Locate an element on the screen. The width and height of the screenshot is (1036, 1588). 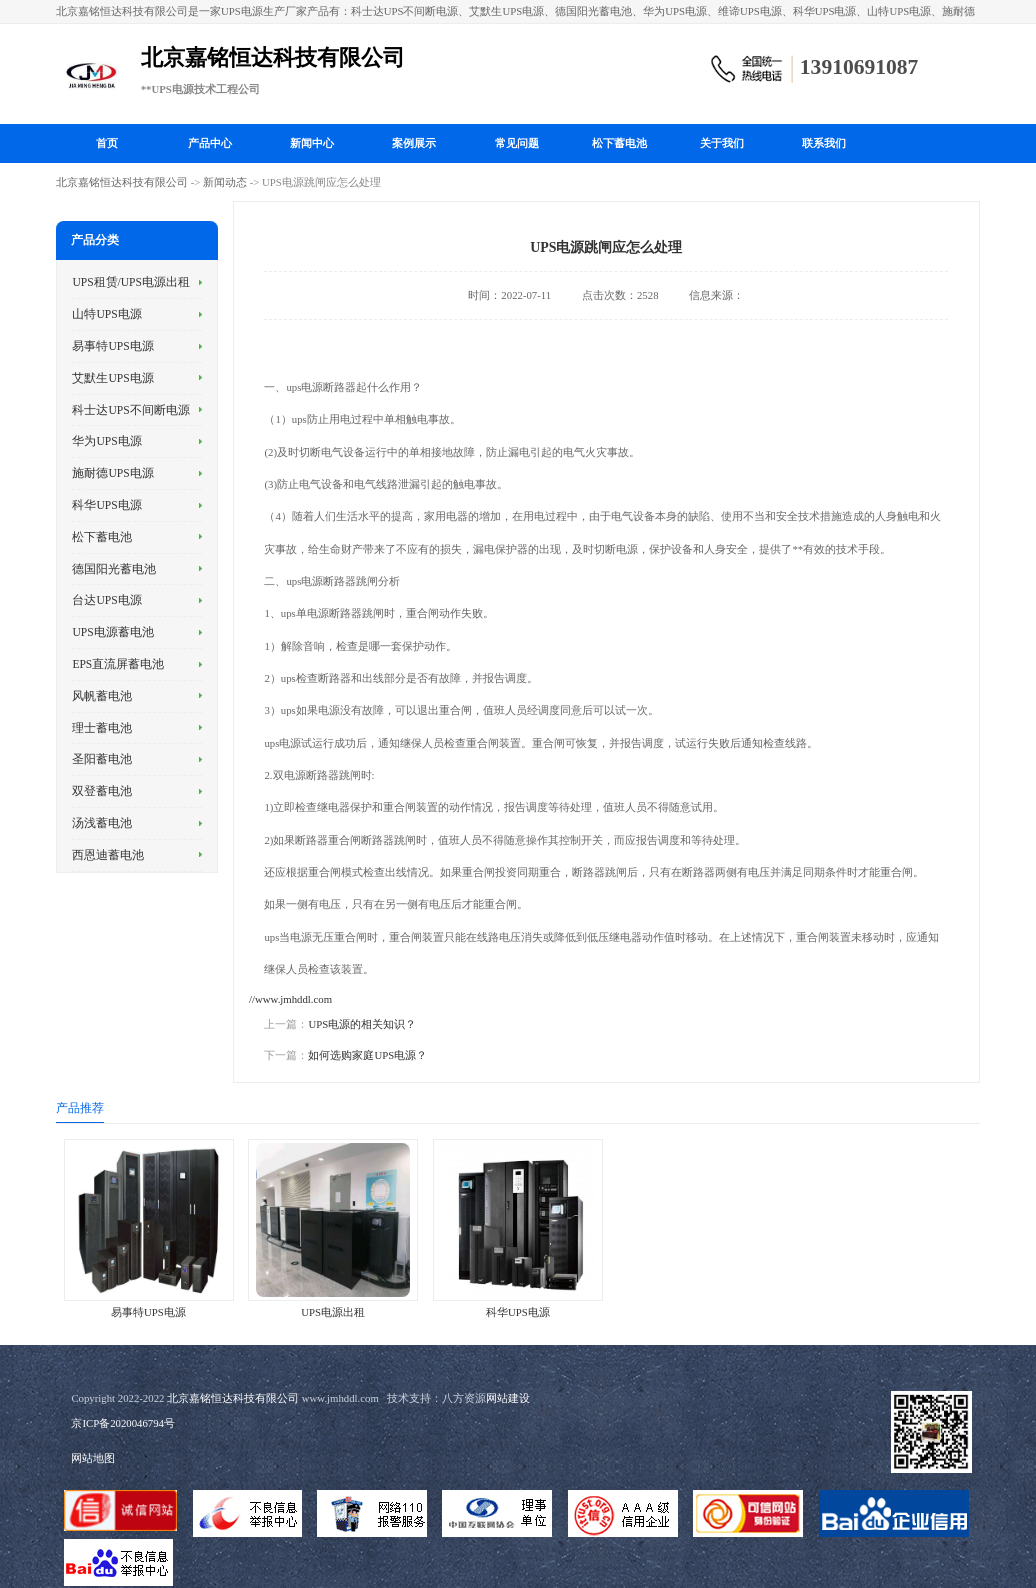
德国阳光蓄电池 is located at coordinates (114, 569).